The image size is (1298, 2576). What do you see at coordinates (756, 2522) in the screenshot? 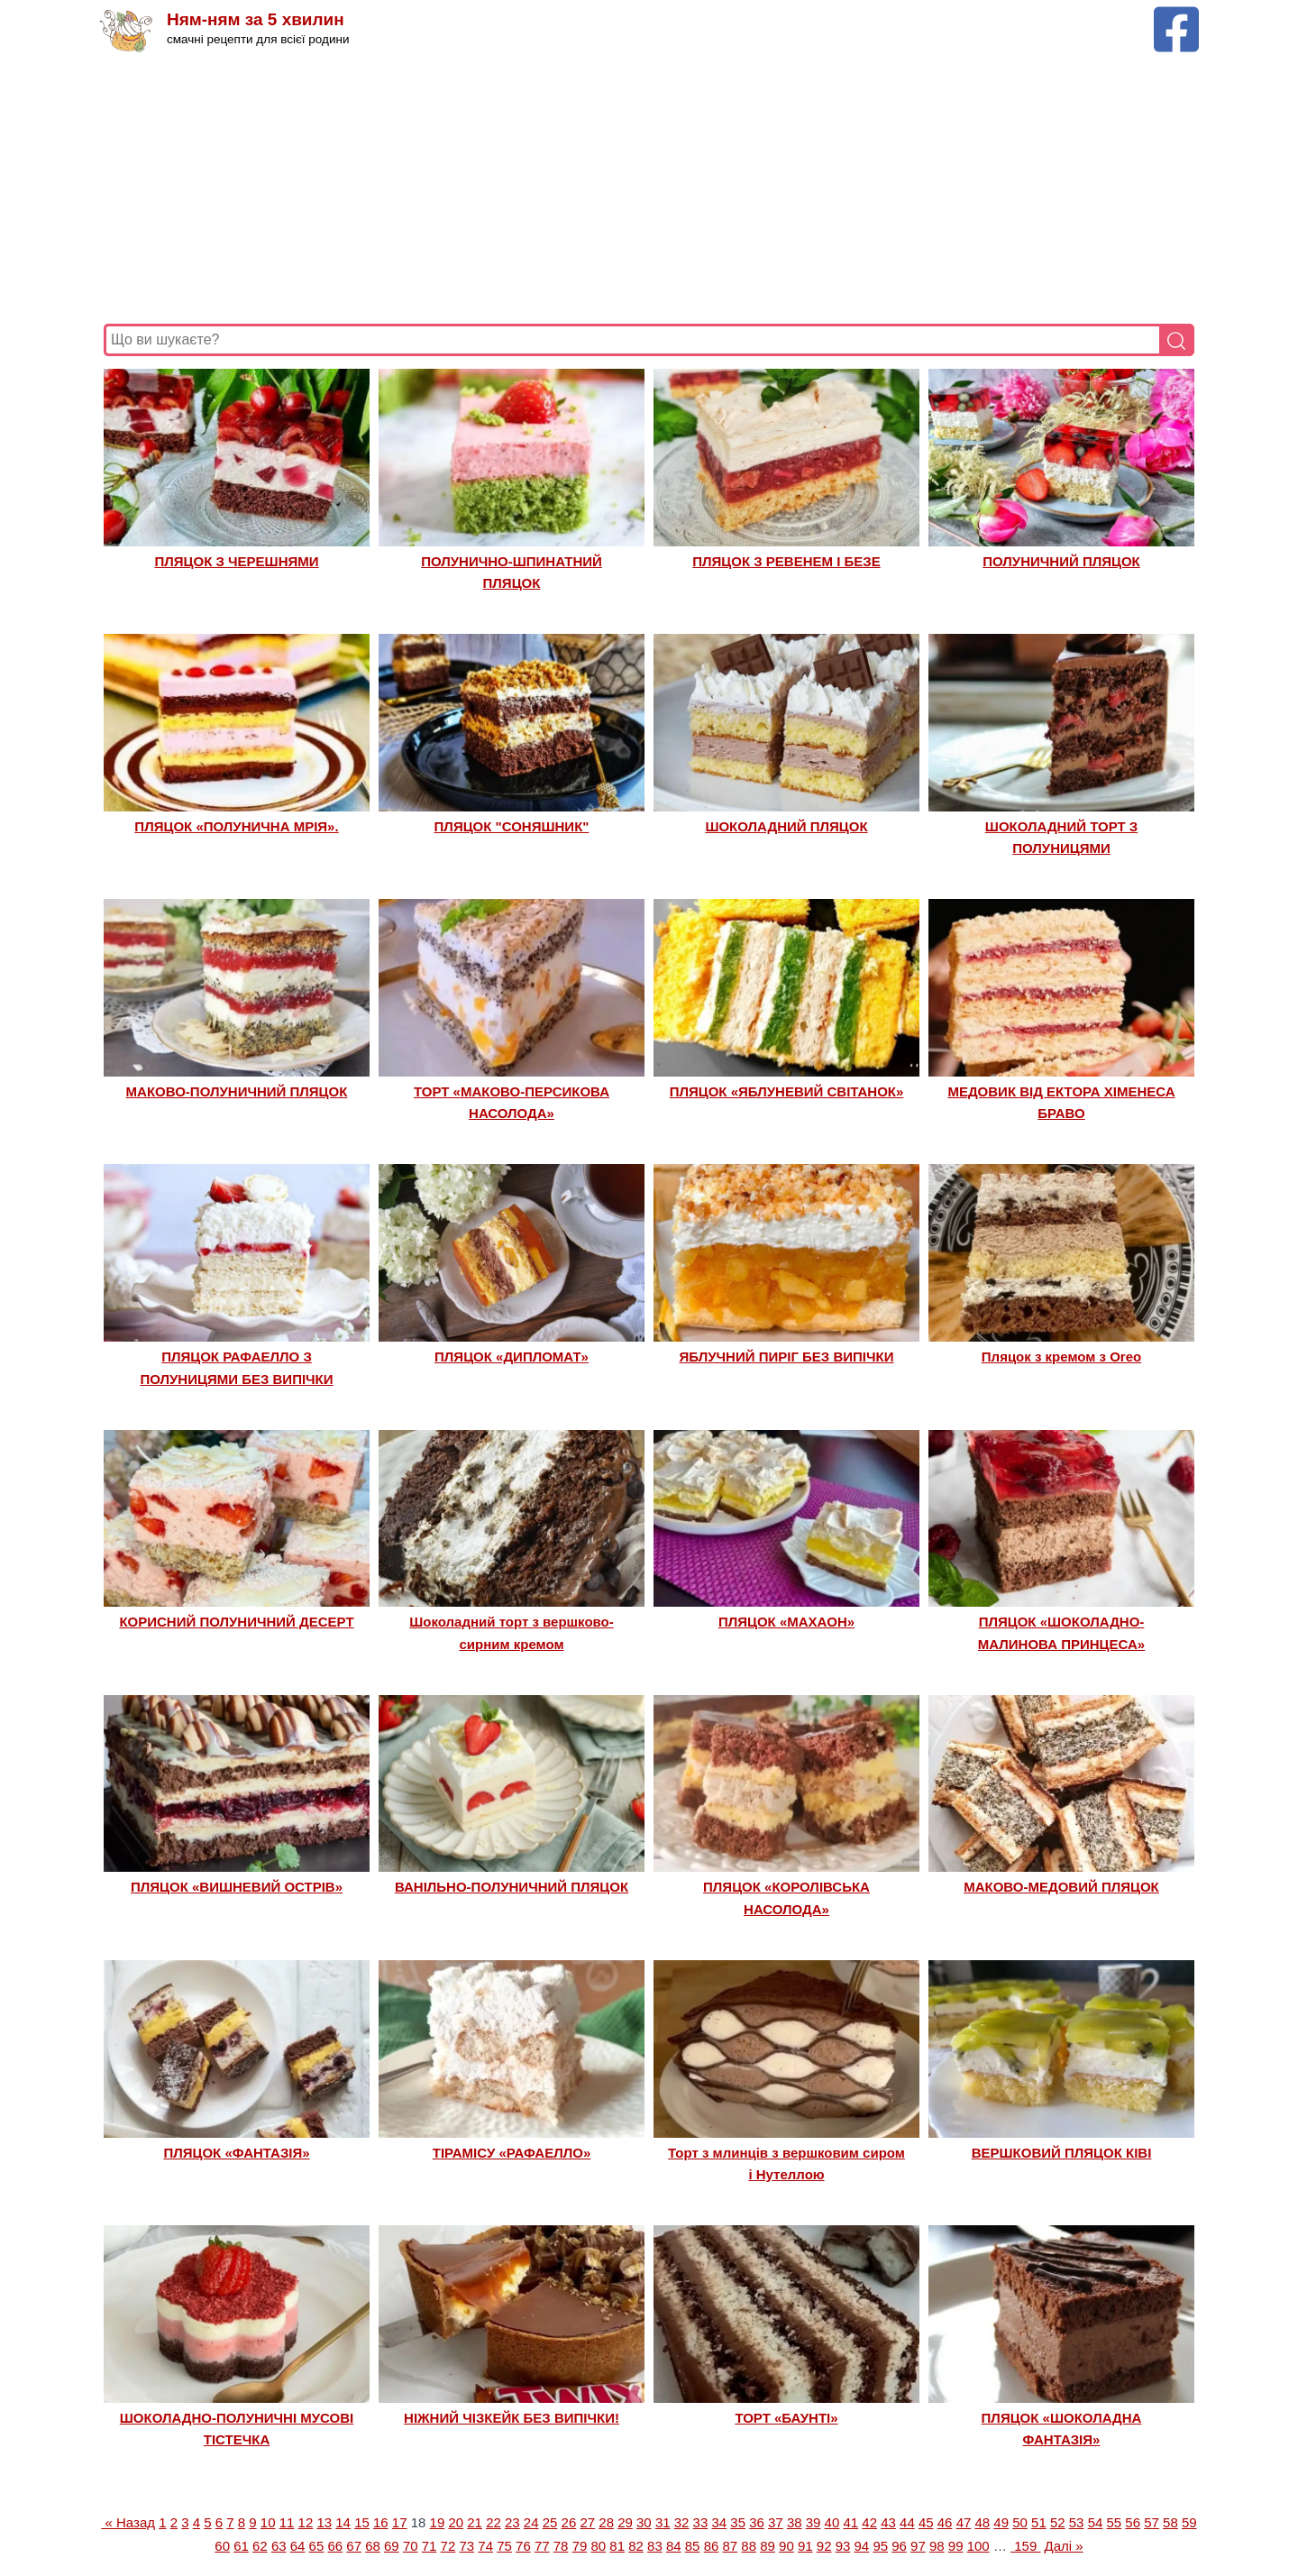
I see `36` at bounding box center [756, 2522].